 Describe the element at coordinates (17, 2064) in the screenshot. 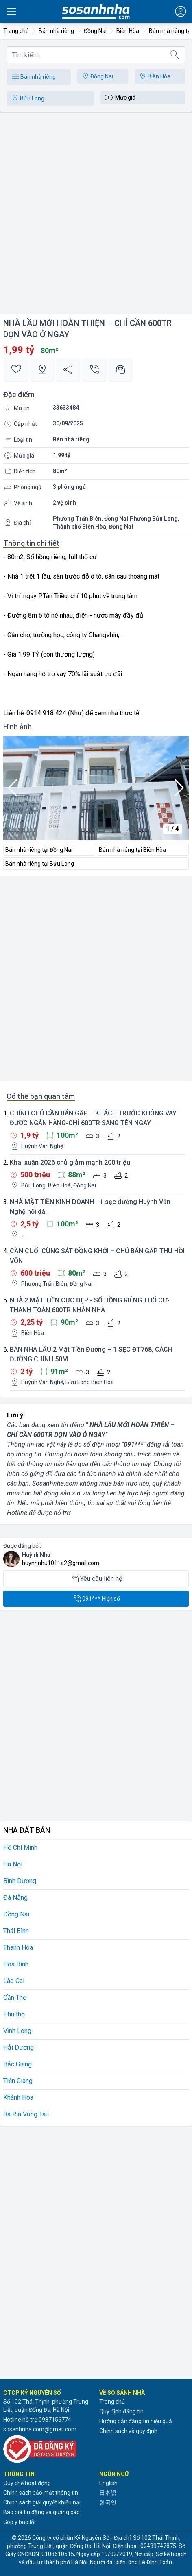

I see `Bắc Giang` at that location.